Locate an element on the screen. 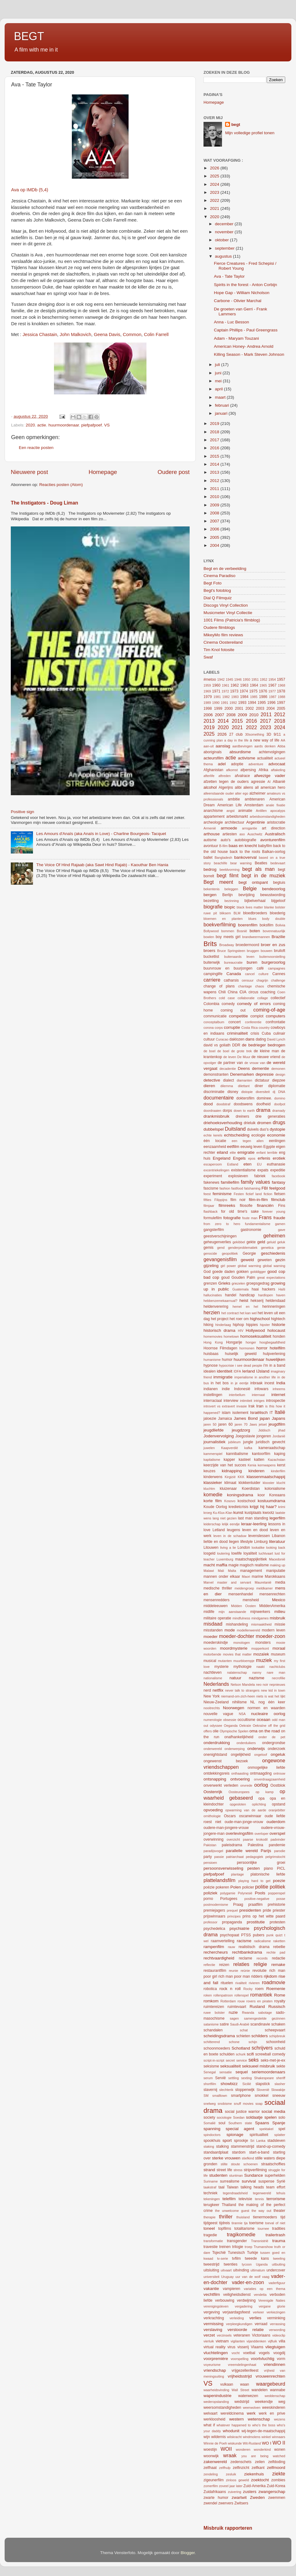 The height and width of the screenshot is (2576, 296). onenightstand is located at coordinates (215, 1754).